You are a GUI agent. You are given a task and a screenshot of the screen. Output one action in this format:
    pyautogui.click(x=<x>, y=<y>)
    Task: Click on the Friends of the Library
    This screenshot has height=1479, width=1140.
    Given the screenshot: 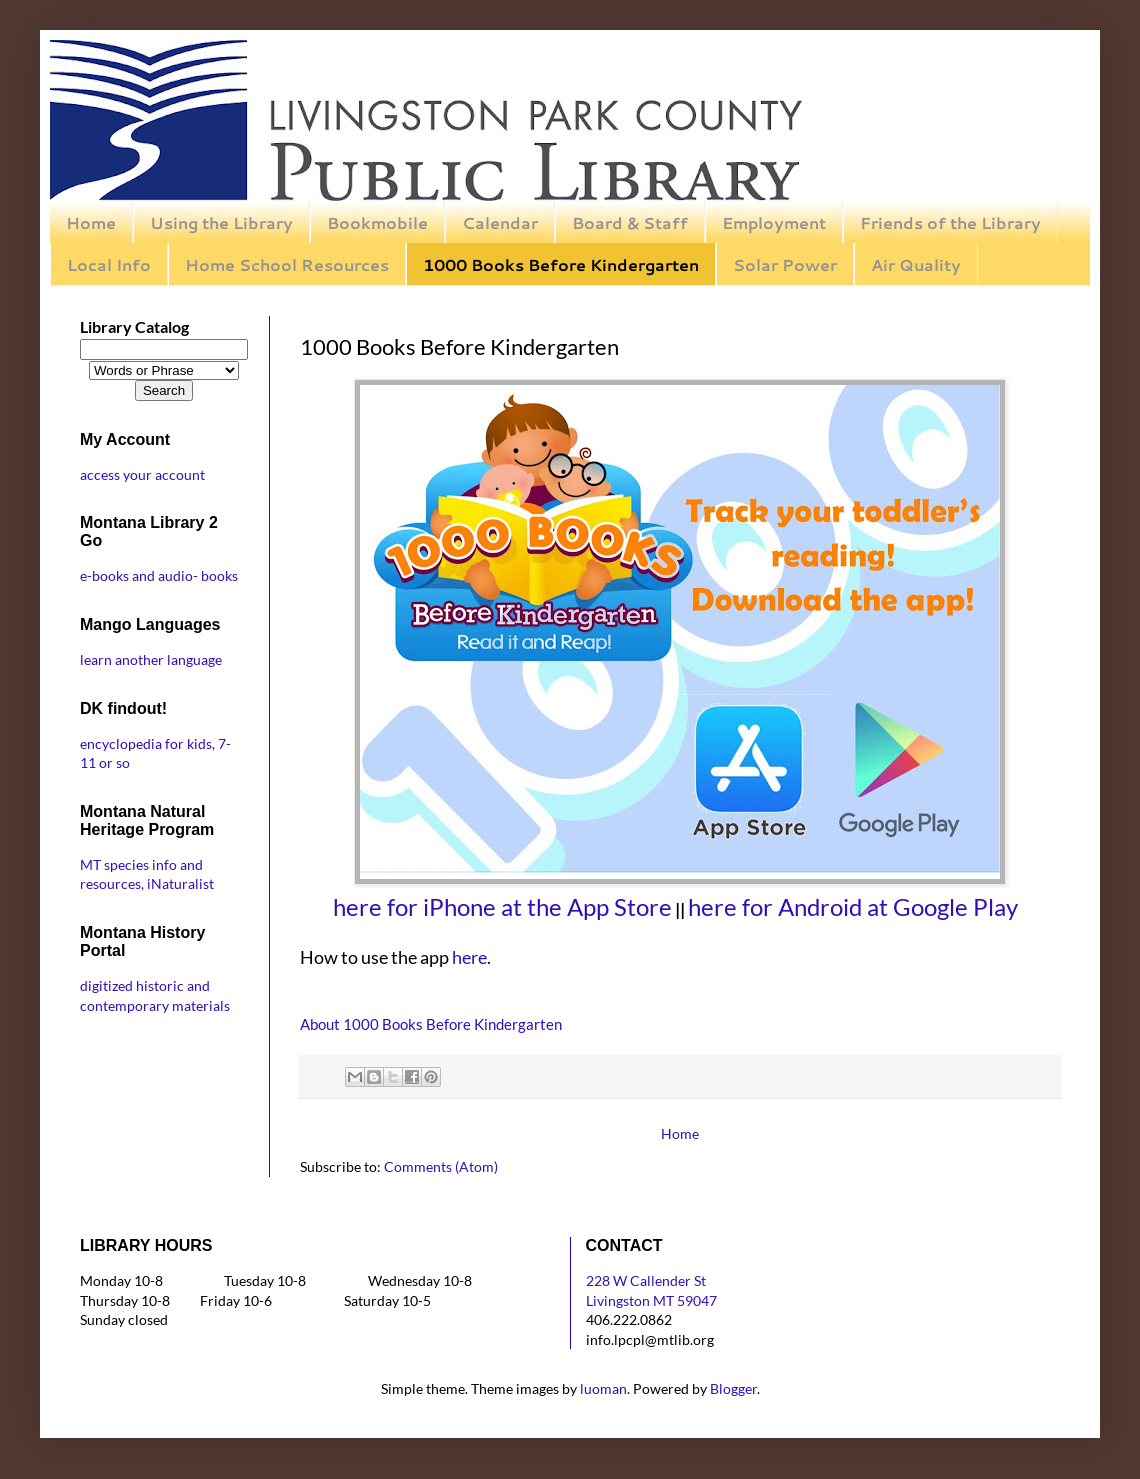 What is the action you would take?
    pyautogui.click(x=950, y=222)
    